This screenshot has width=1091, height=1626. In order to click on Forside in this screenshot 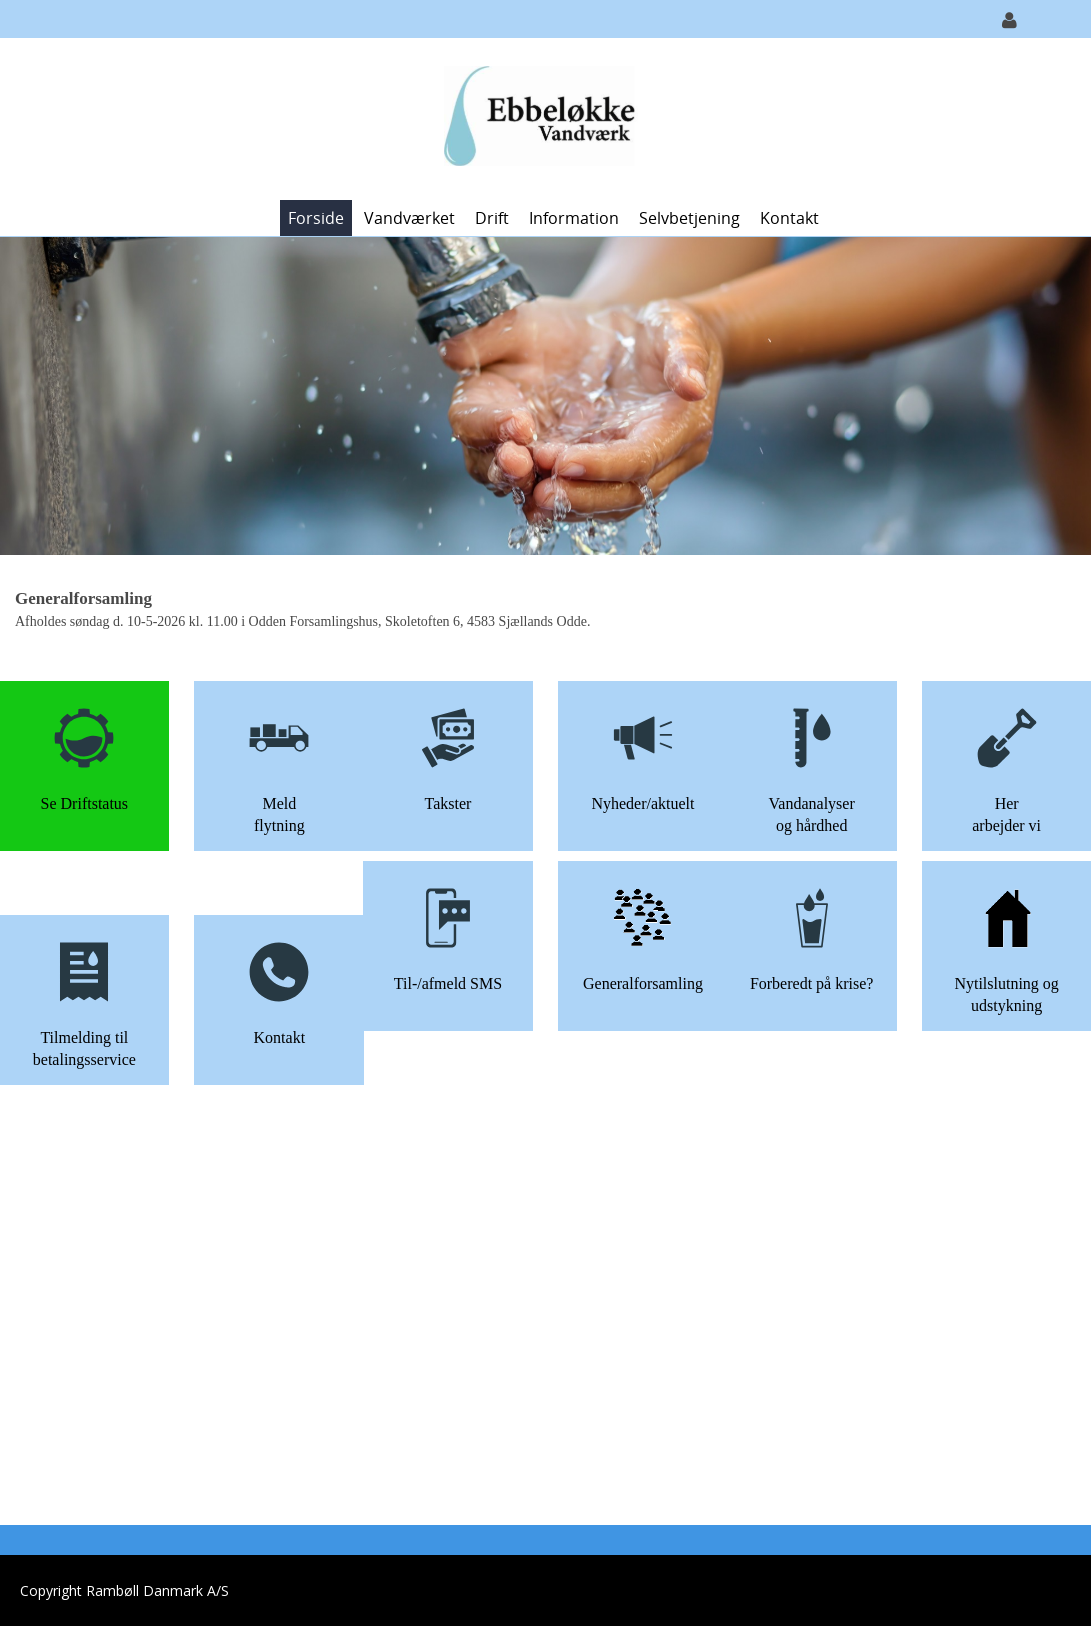, I will do `click(316, 218)`.